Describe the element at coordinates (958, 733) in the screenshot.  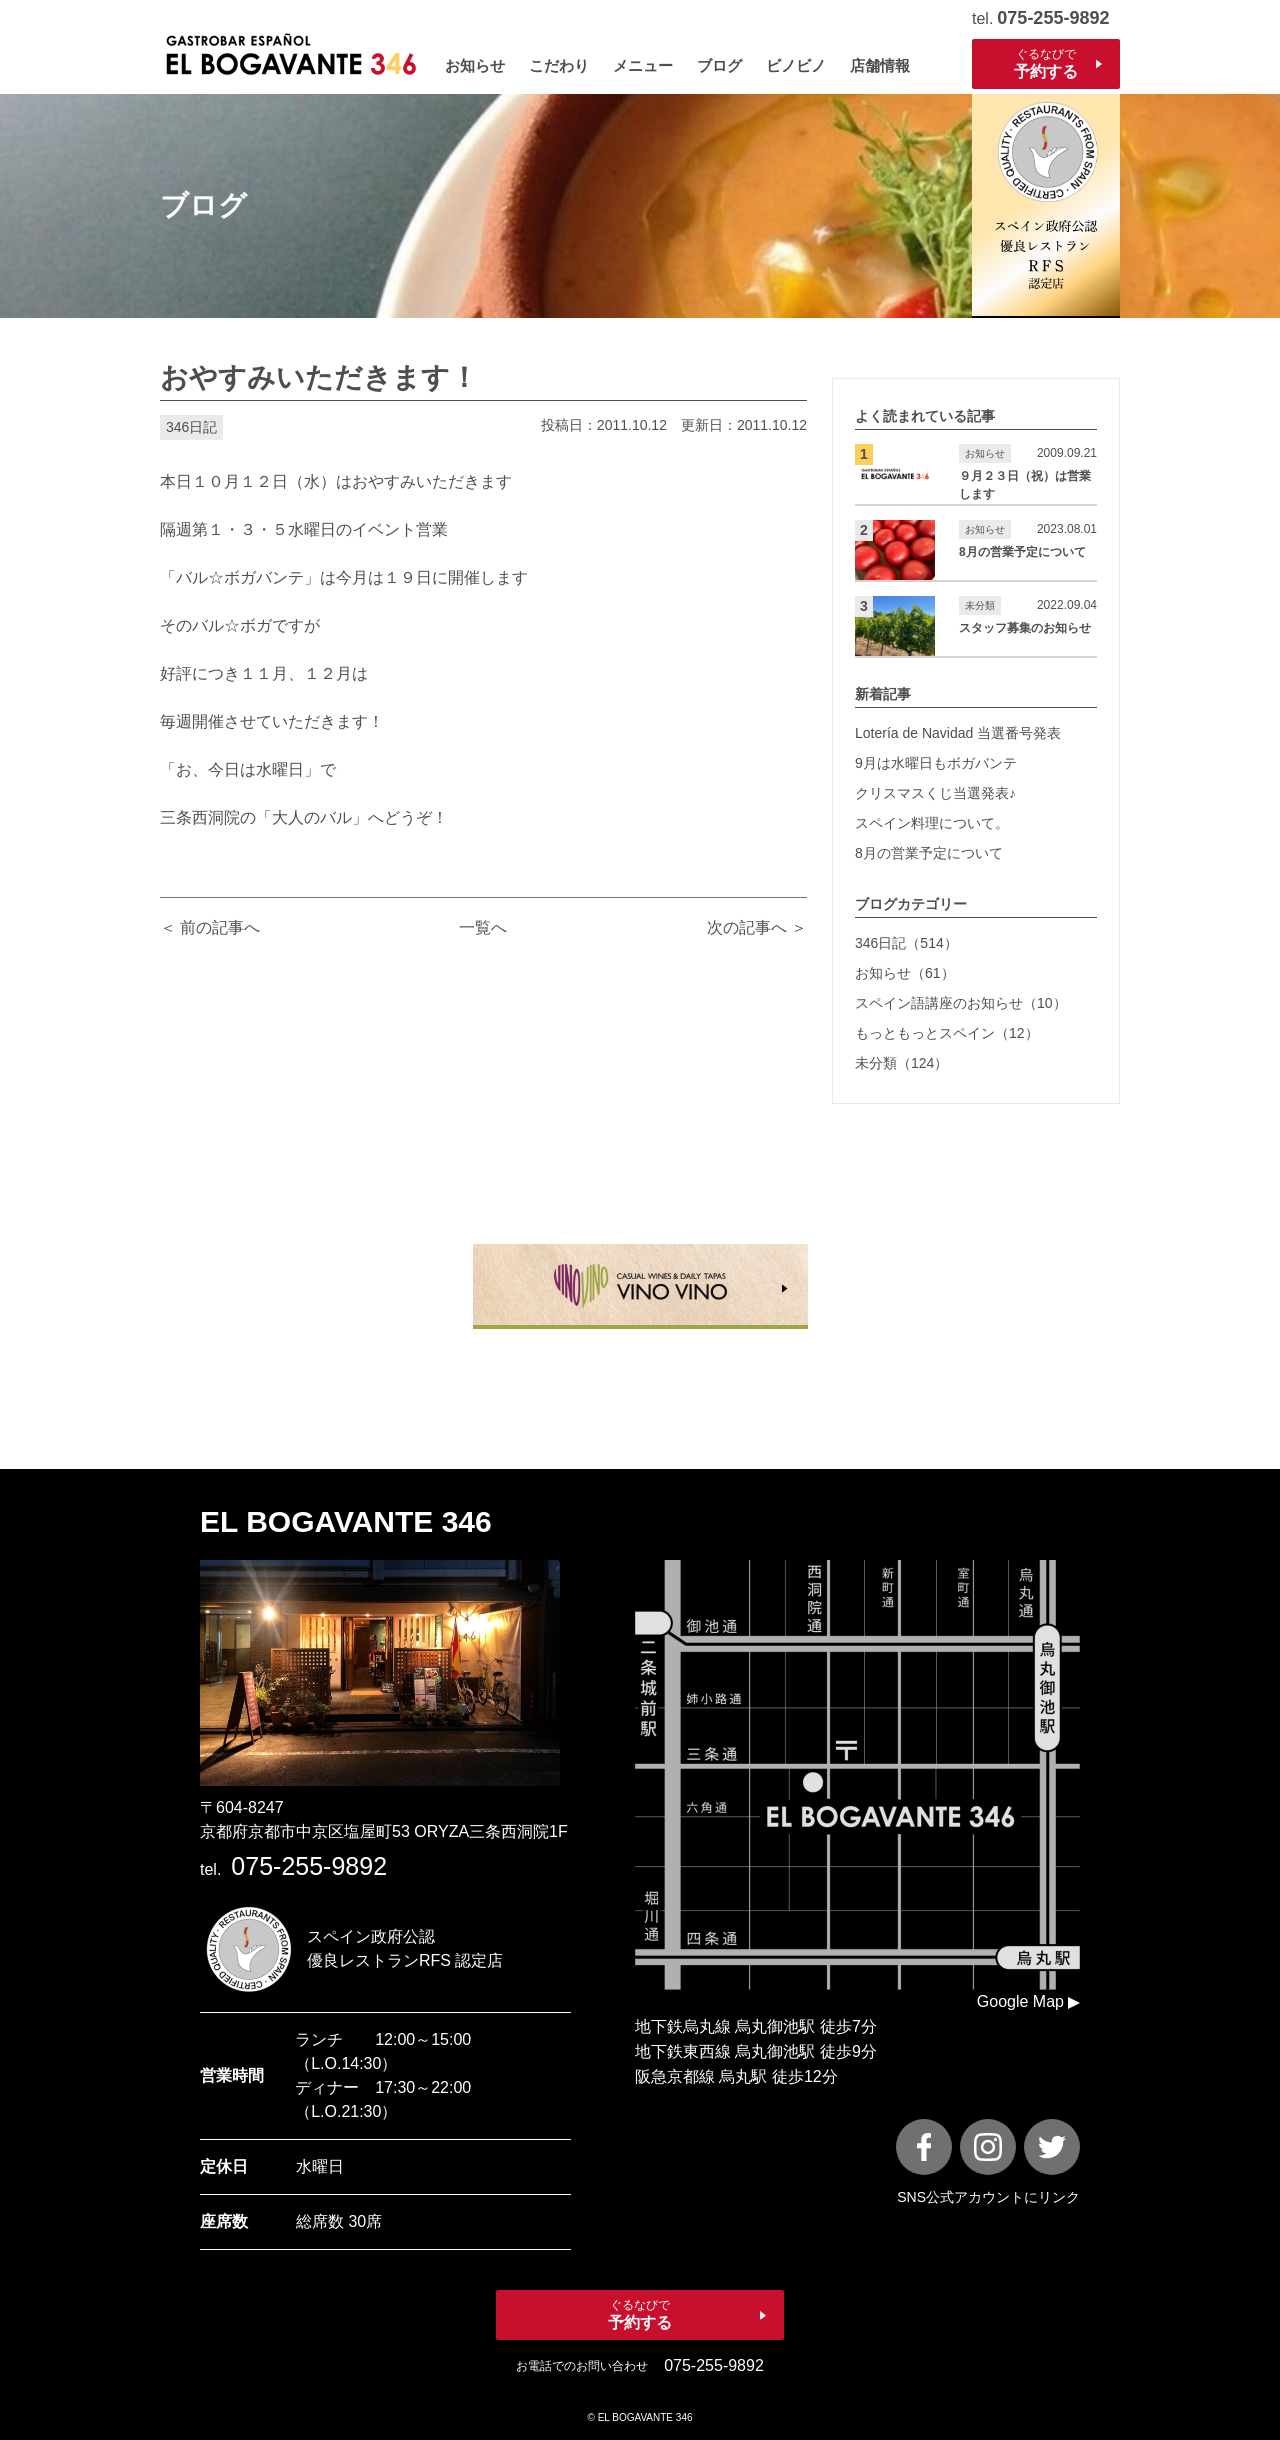
I see `Lotería de Navidad 当選番号発表` at that location.